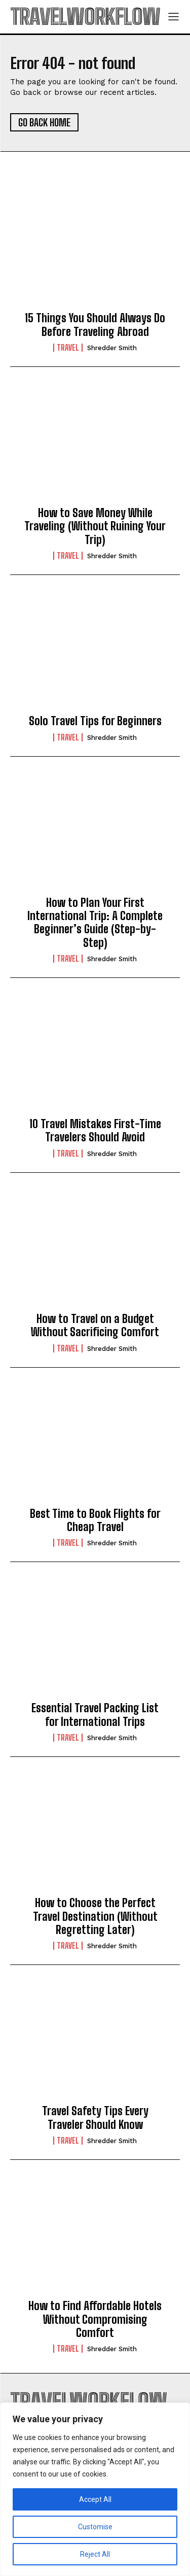 The width and height of the screenshot is (190, 2576). What do you see at coordinates (95, 1714) in the screenshot?
I see `Essential Travel Packing List for International Trips` at bounding box center [95, 1714].